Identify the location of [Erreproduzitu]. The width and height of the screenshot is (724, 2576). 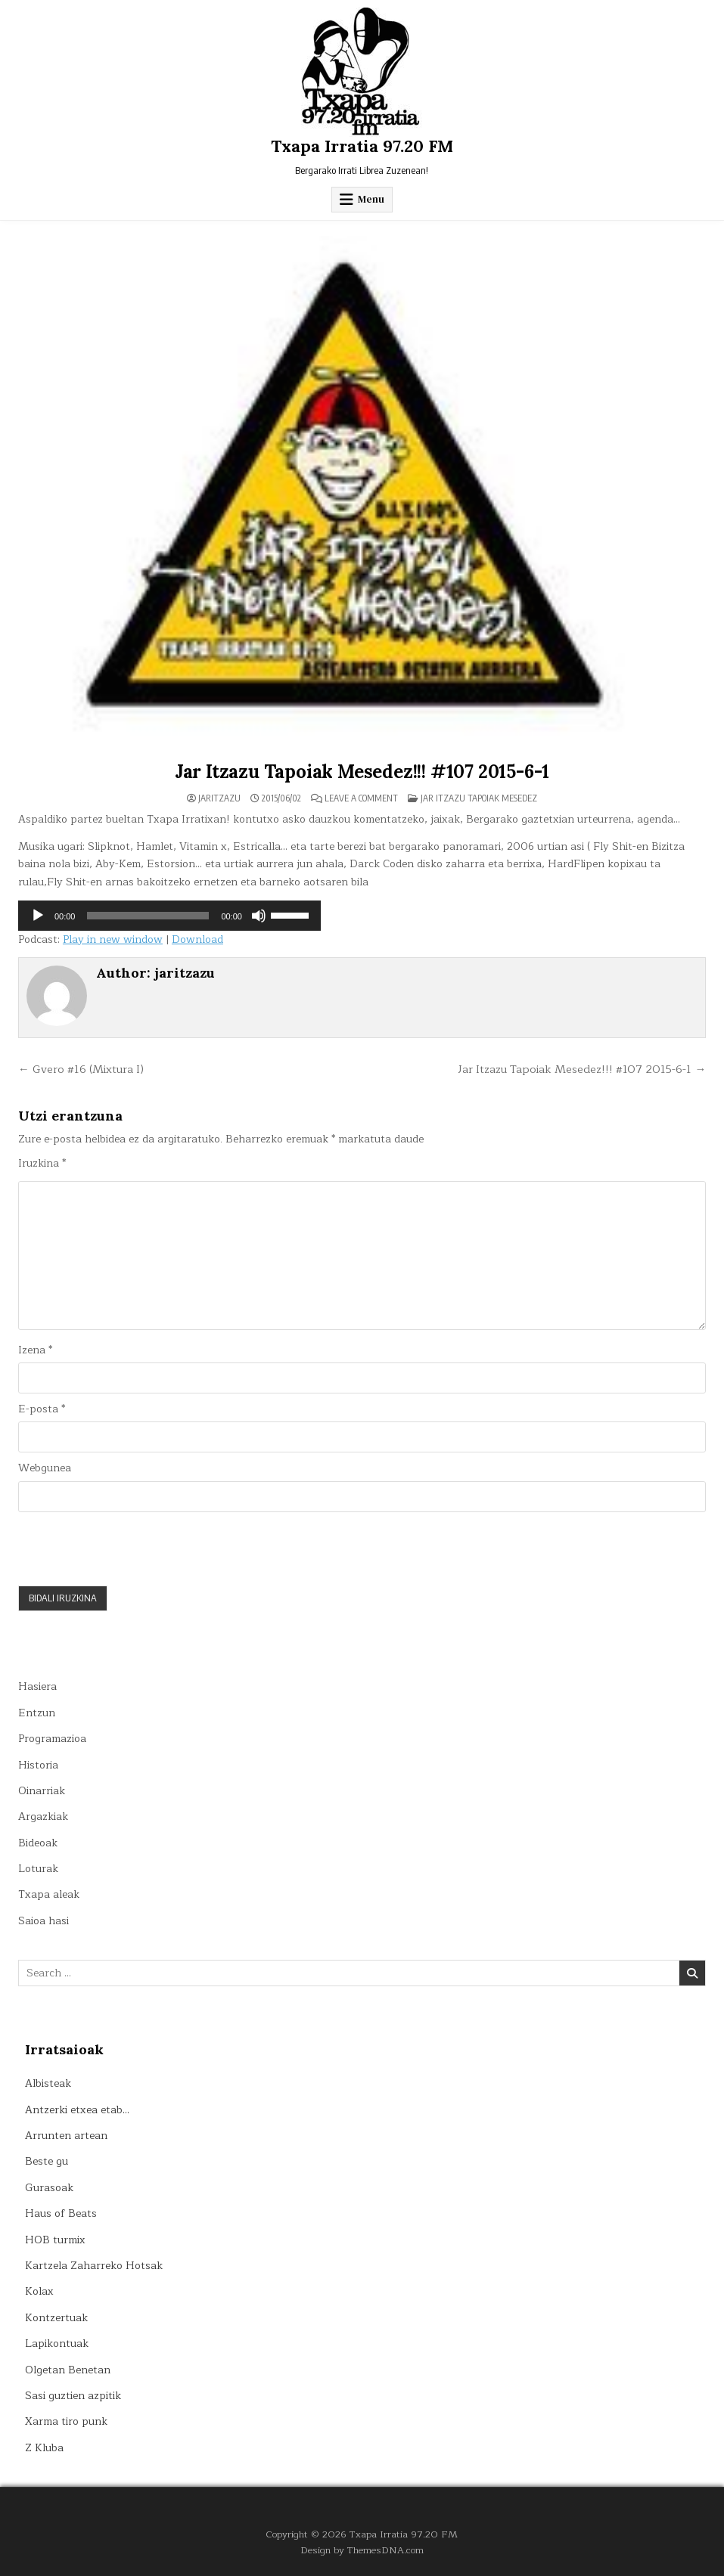
(37, 915).